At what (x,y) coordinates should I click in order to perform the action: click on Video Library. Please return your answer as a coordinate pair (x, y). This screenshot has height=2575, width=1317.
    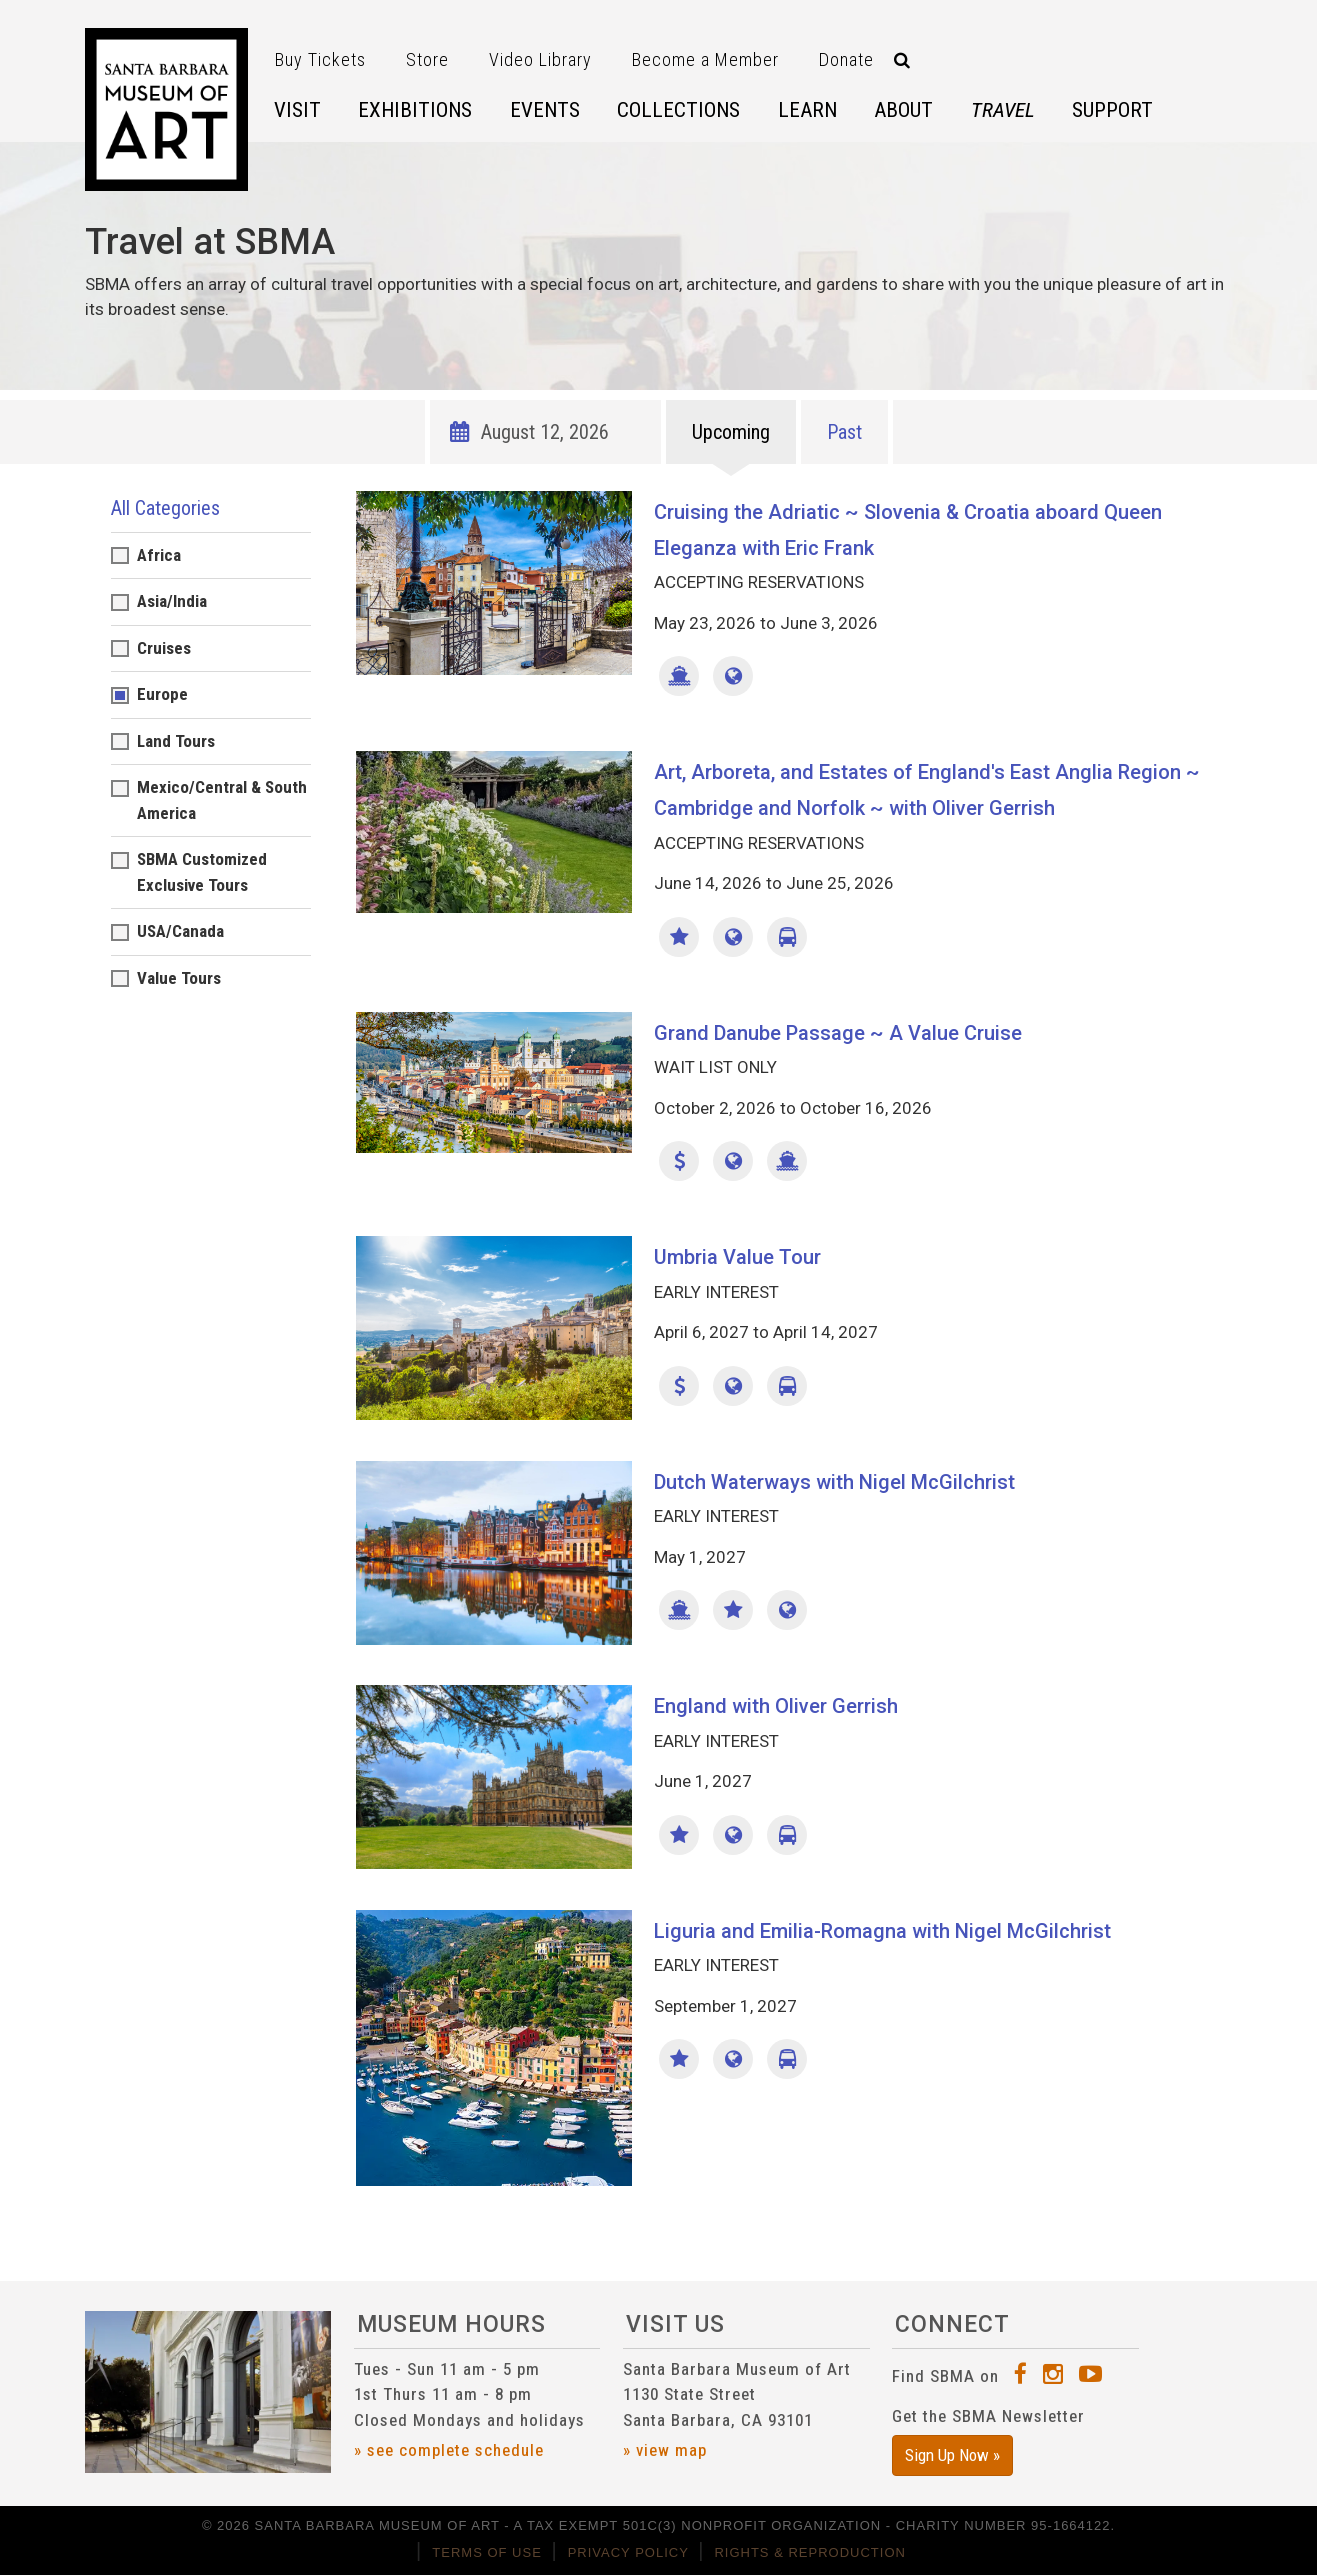
    Looking at the image, I should click on (540, 59).